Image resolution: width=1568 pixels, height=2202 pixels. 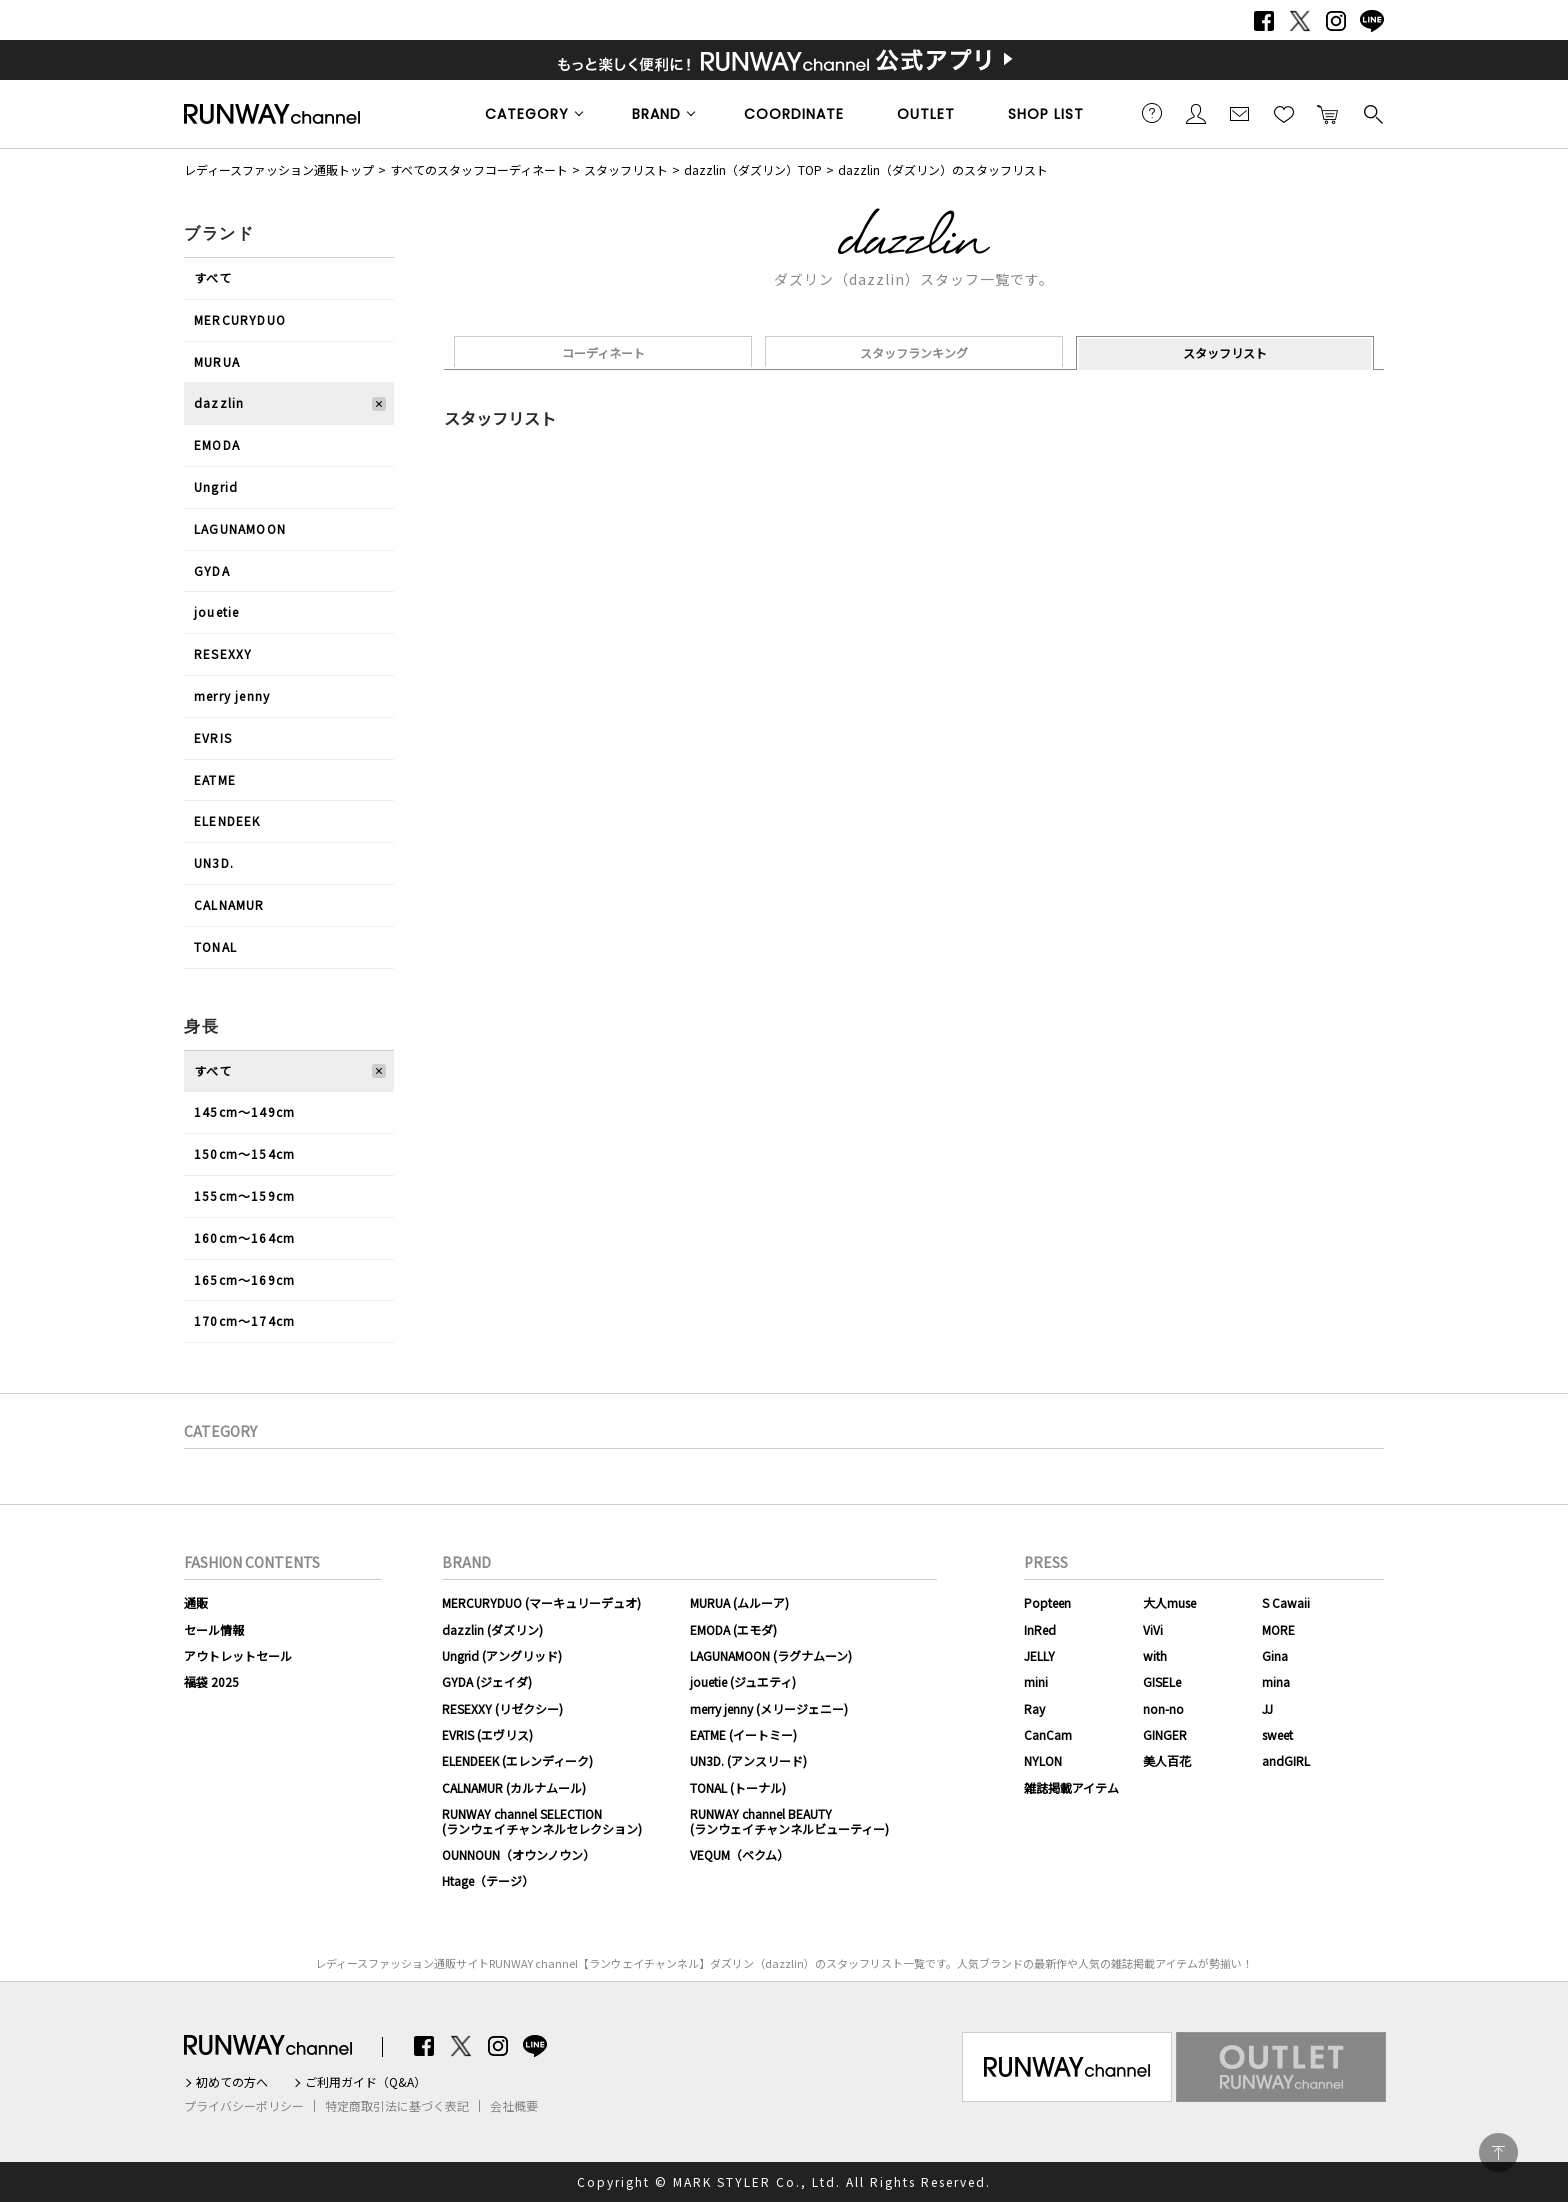 What do you see at coordinates (748, 1760) in the screenshot?
I see `UN3D. (アンスリード)` at bounding box center [748, 1760].